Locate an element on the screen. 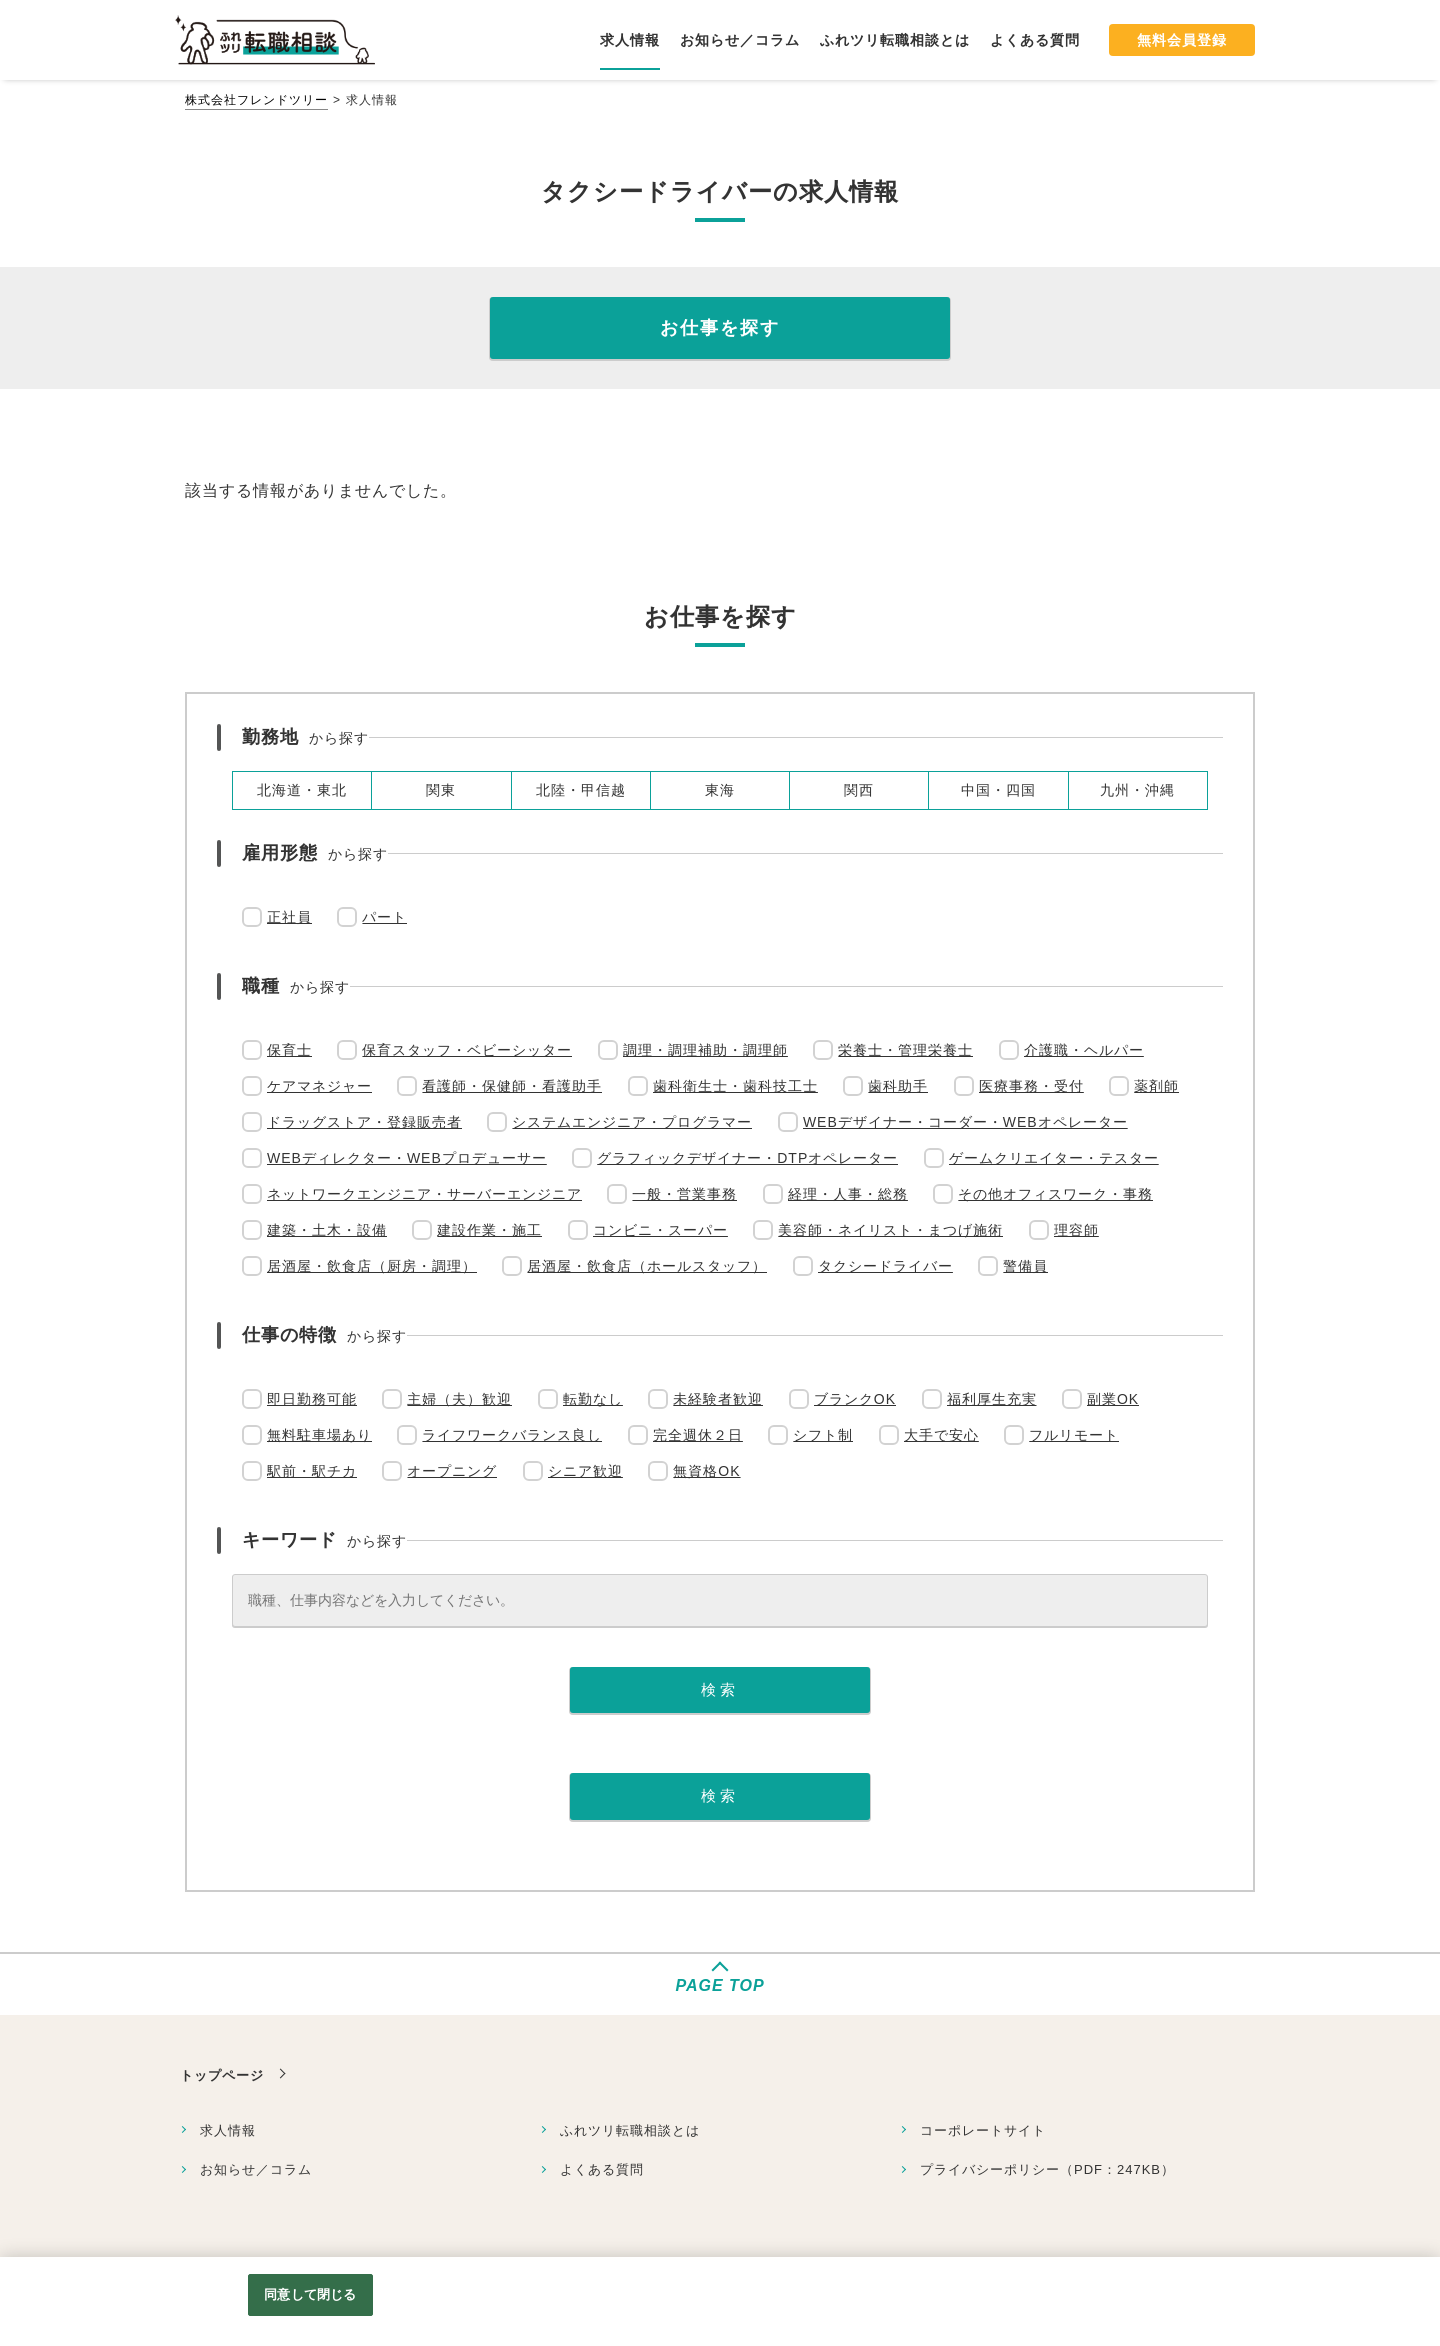 The image size is (1440, 2346). コーポレートサイト is located at coordinates (983, 2130).